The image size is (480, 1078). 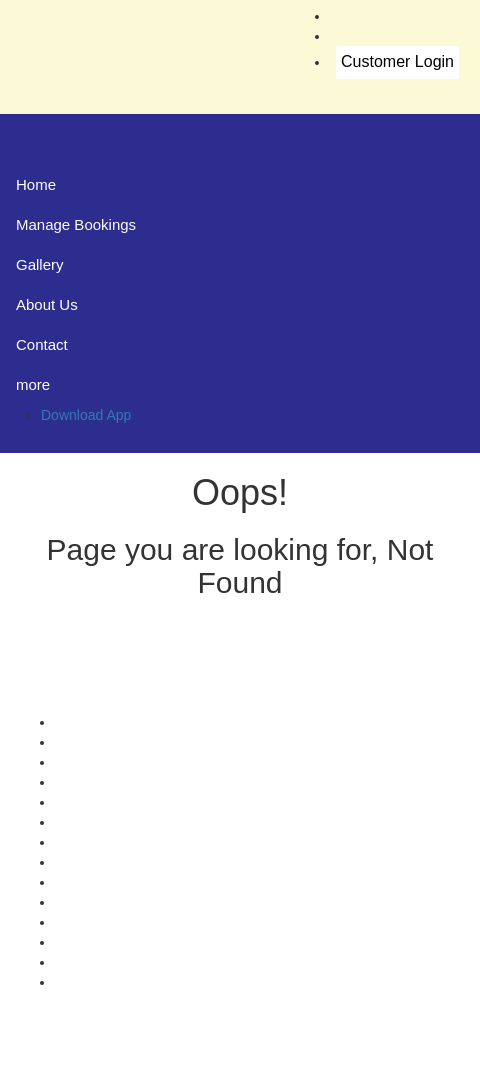 What do you see at coordinates (112, 962) in the screenshot?
I see `Agent Registration` at bounding box center [112, 962].